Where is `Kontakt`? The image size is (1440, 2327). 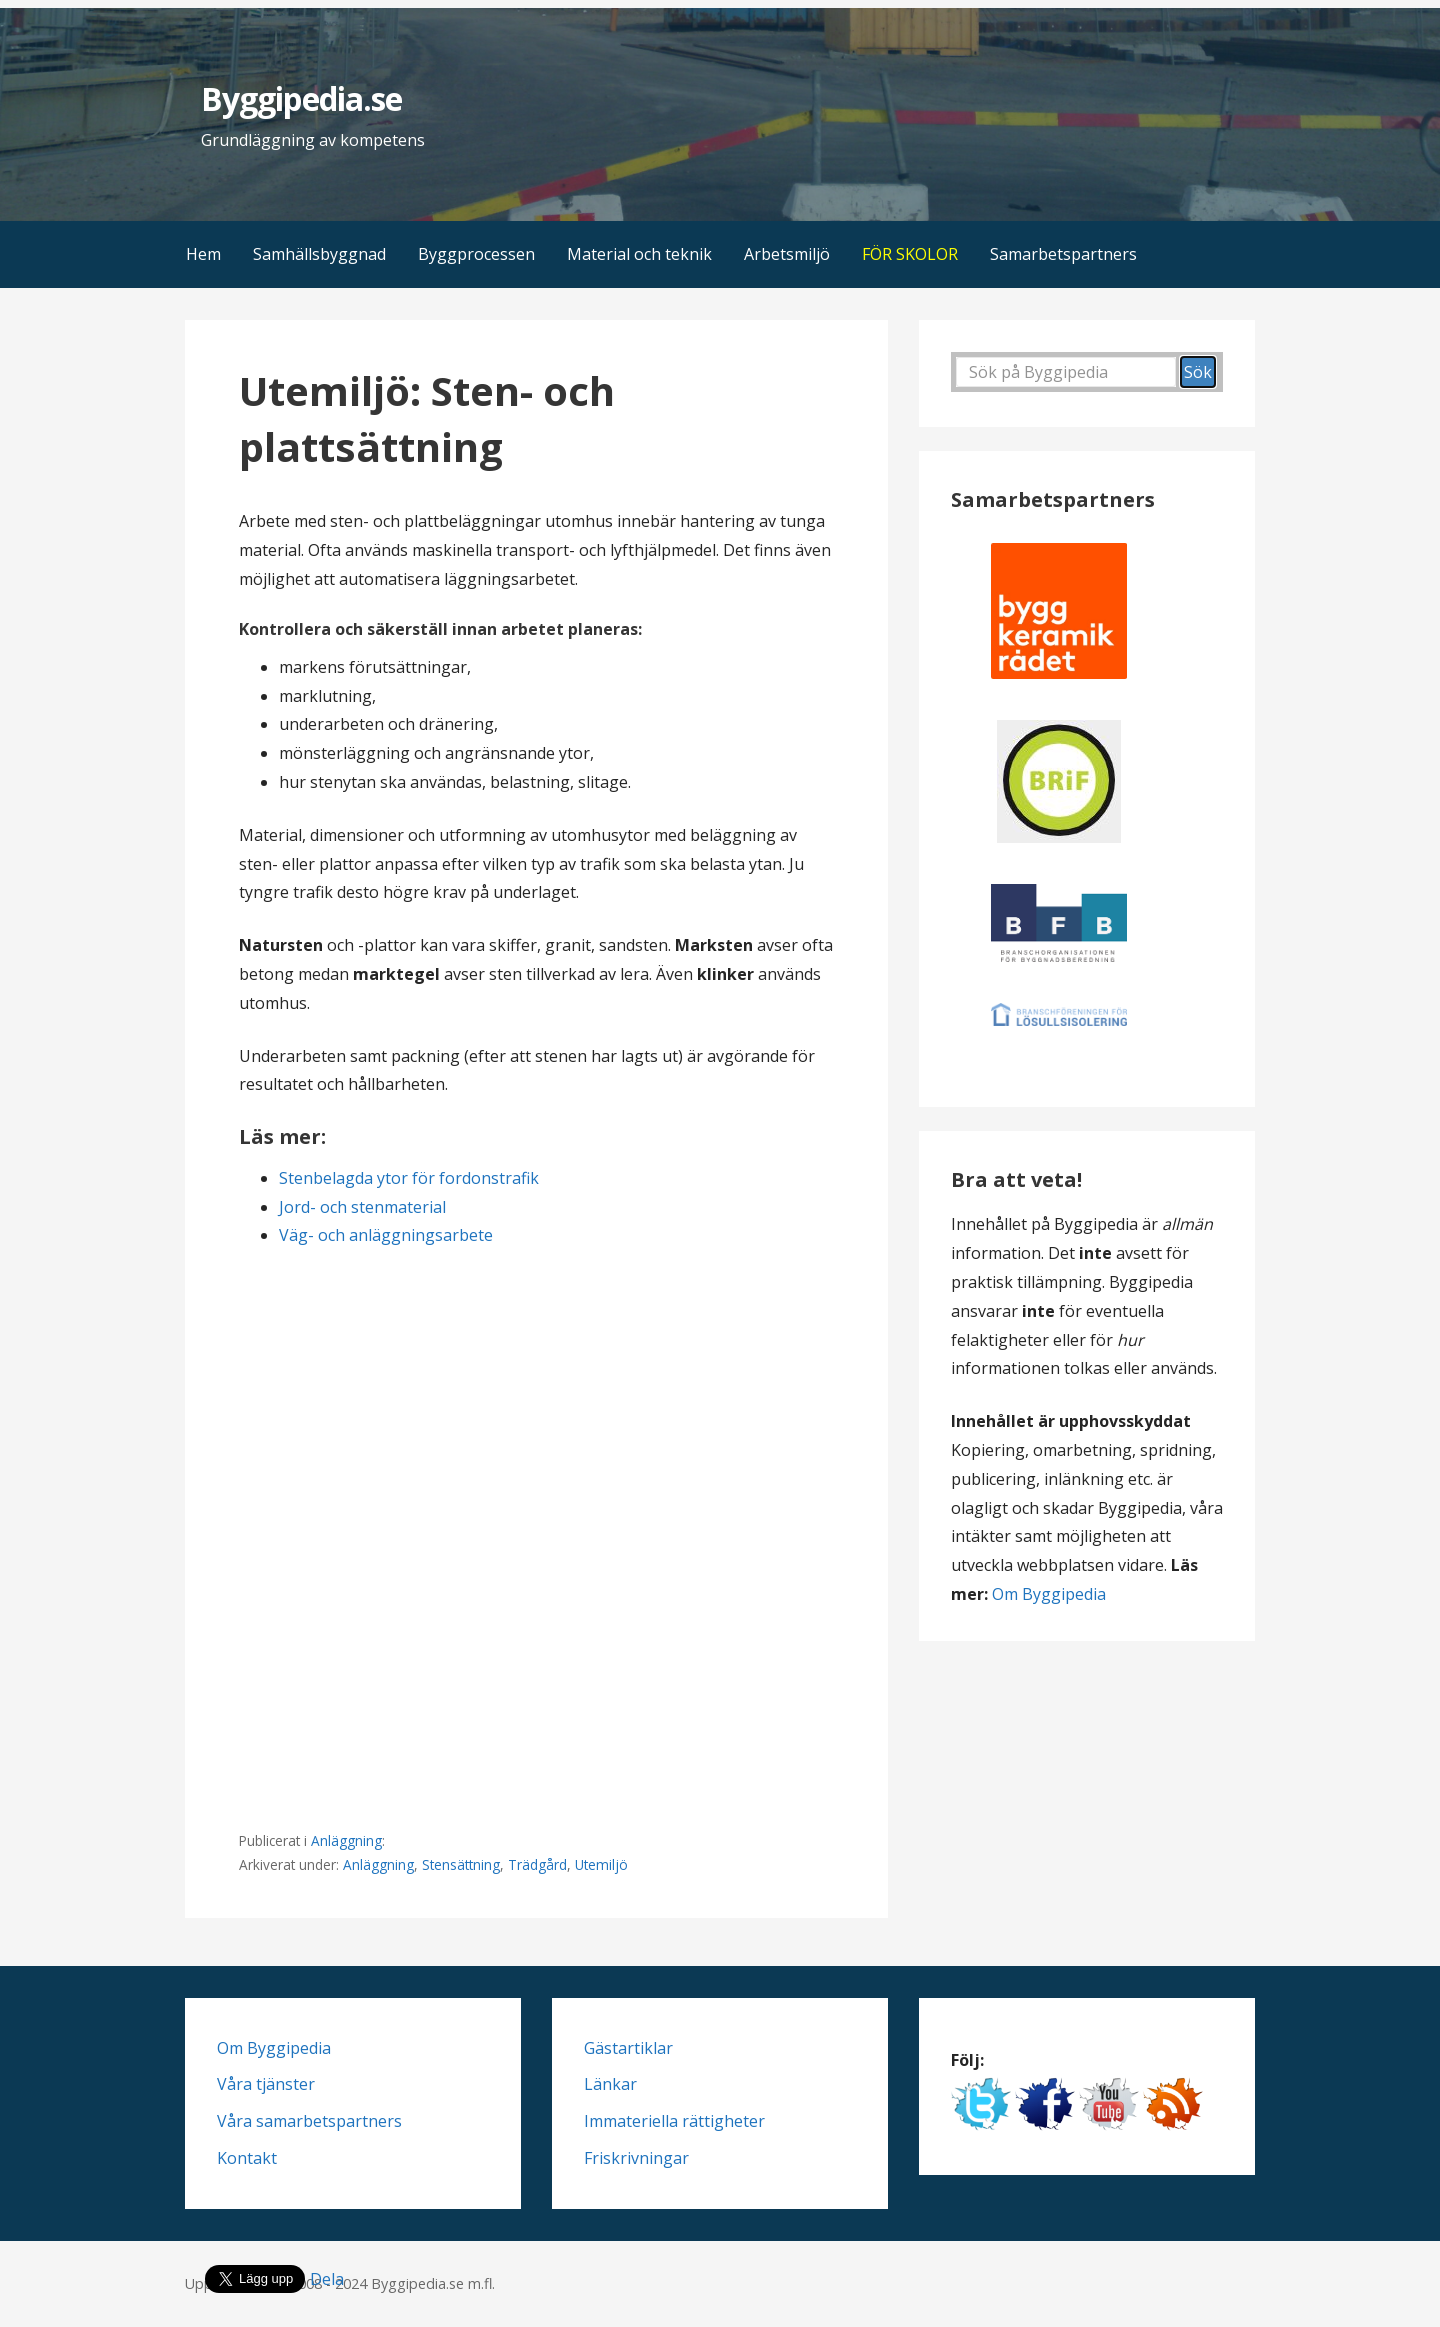
Kontakt is located at coordinates (247, 2158).